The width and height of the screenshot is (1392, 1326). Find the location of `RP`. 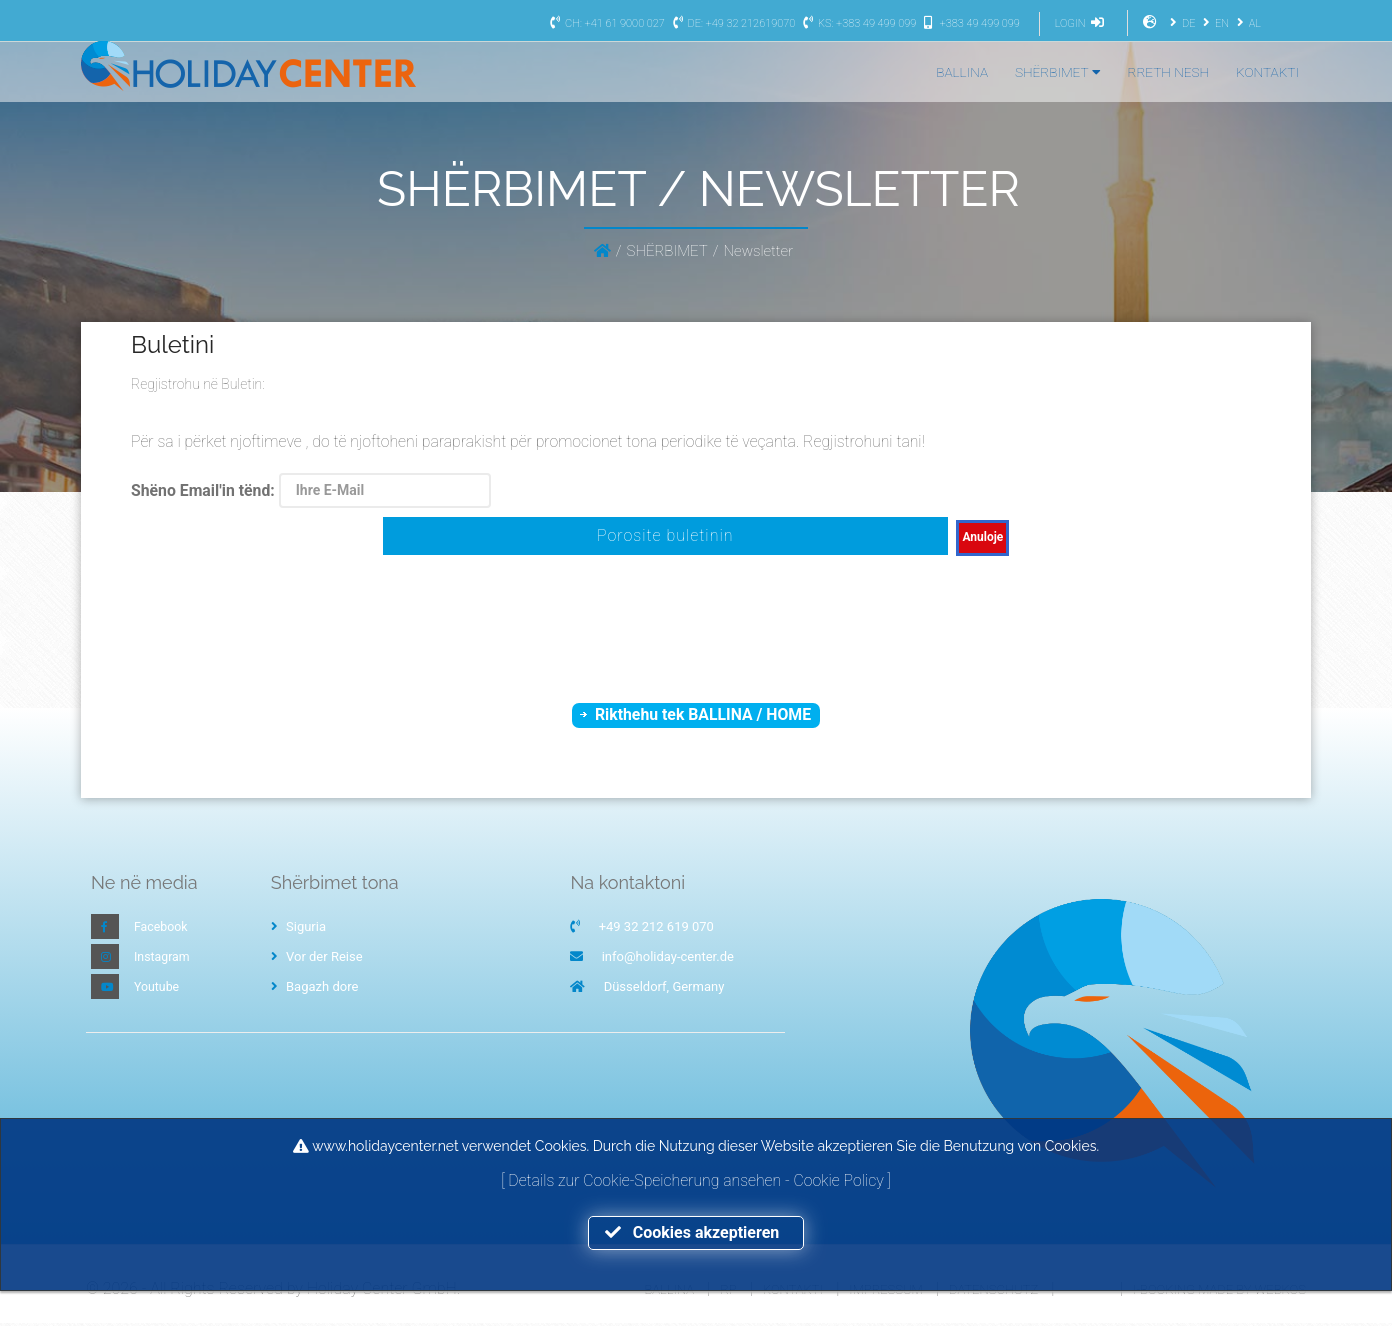

RP is located at coordinates (728, 1291).